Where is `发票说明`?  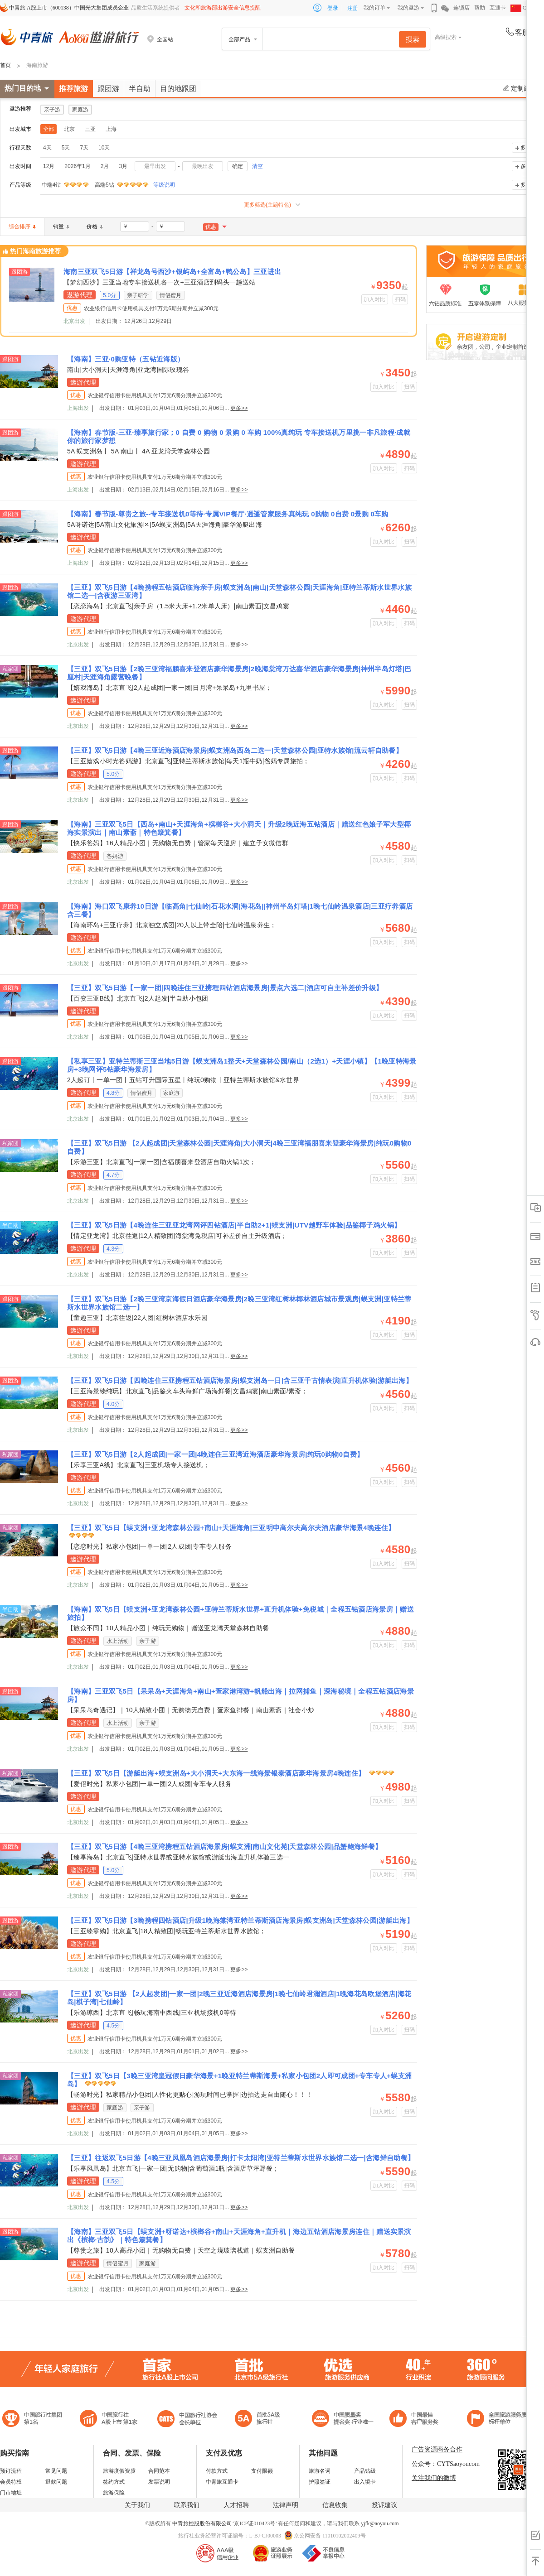
发票说明 is located at coordinates (159, 2482).